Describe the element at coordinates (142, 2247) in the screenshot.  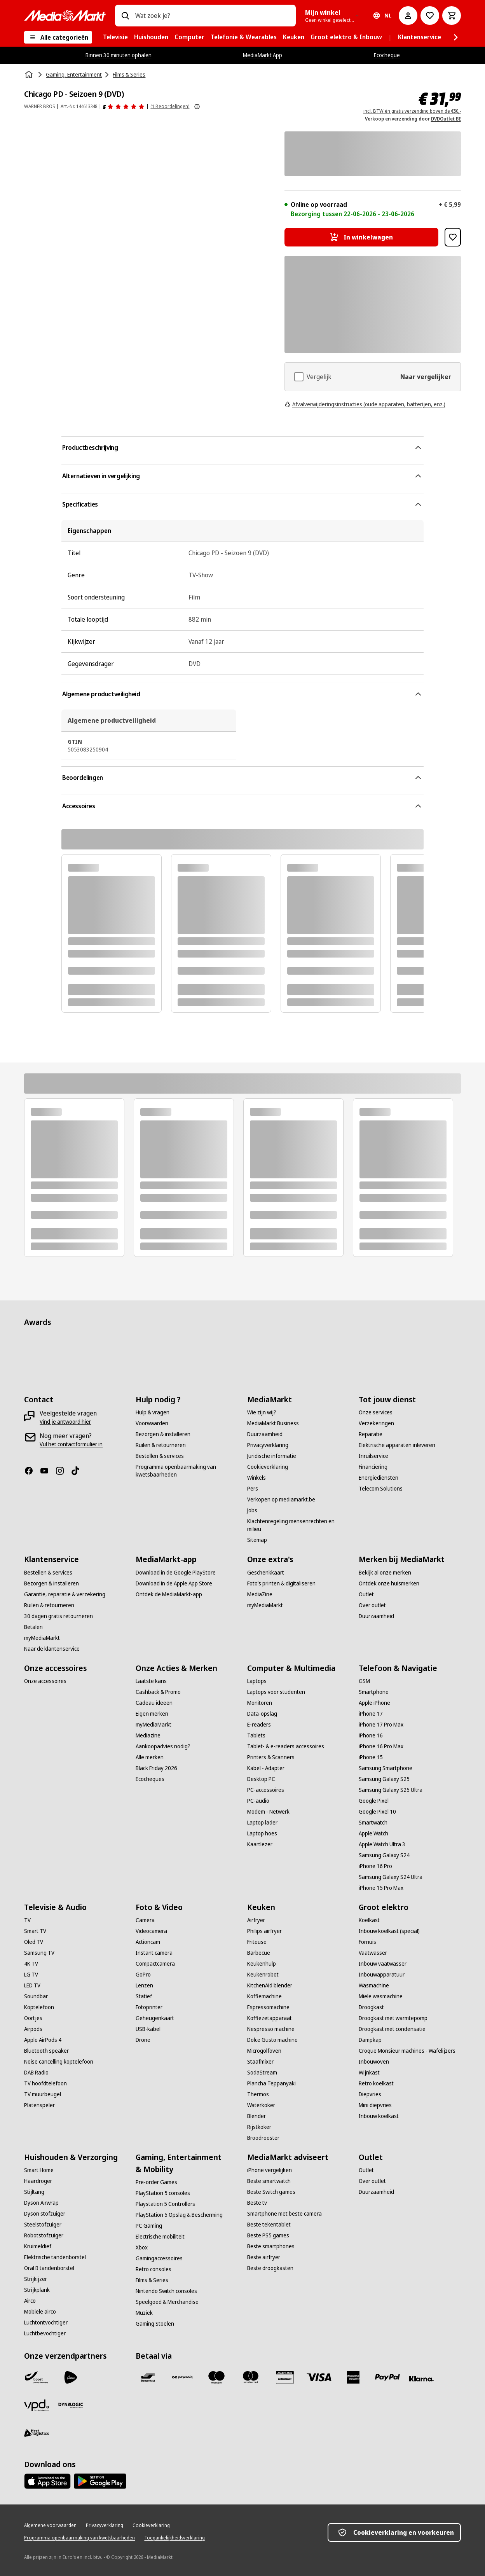
I see `[Xbox]` at that location.